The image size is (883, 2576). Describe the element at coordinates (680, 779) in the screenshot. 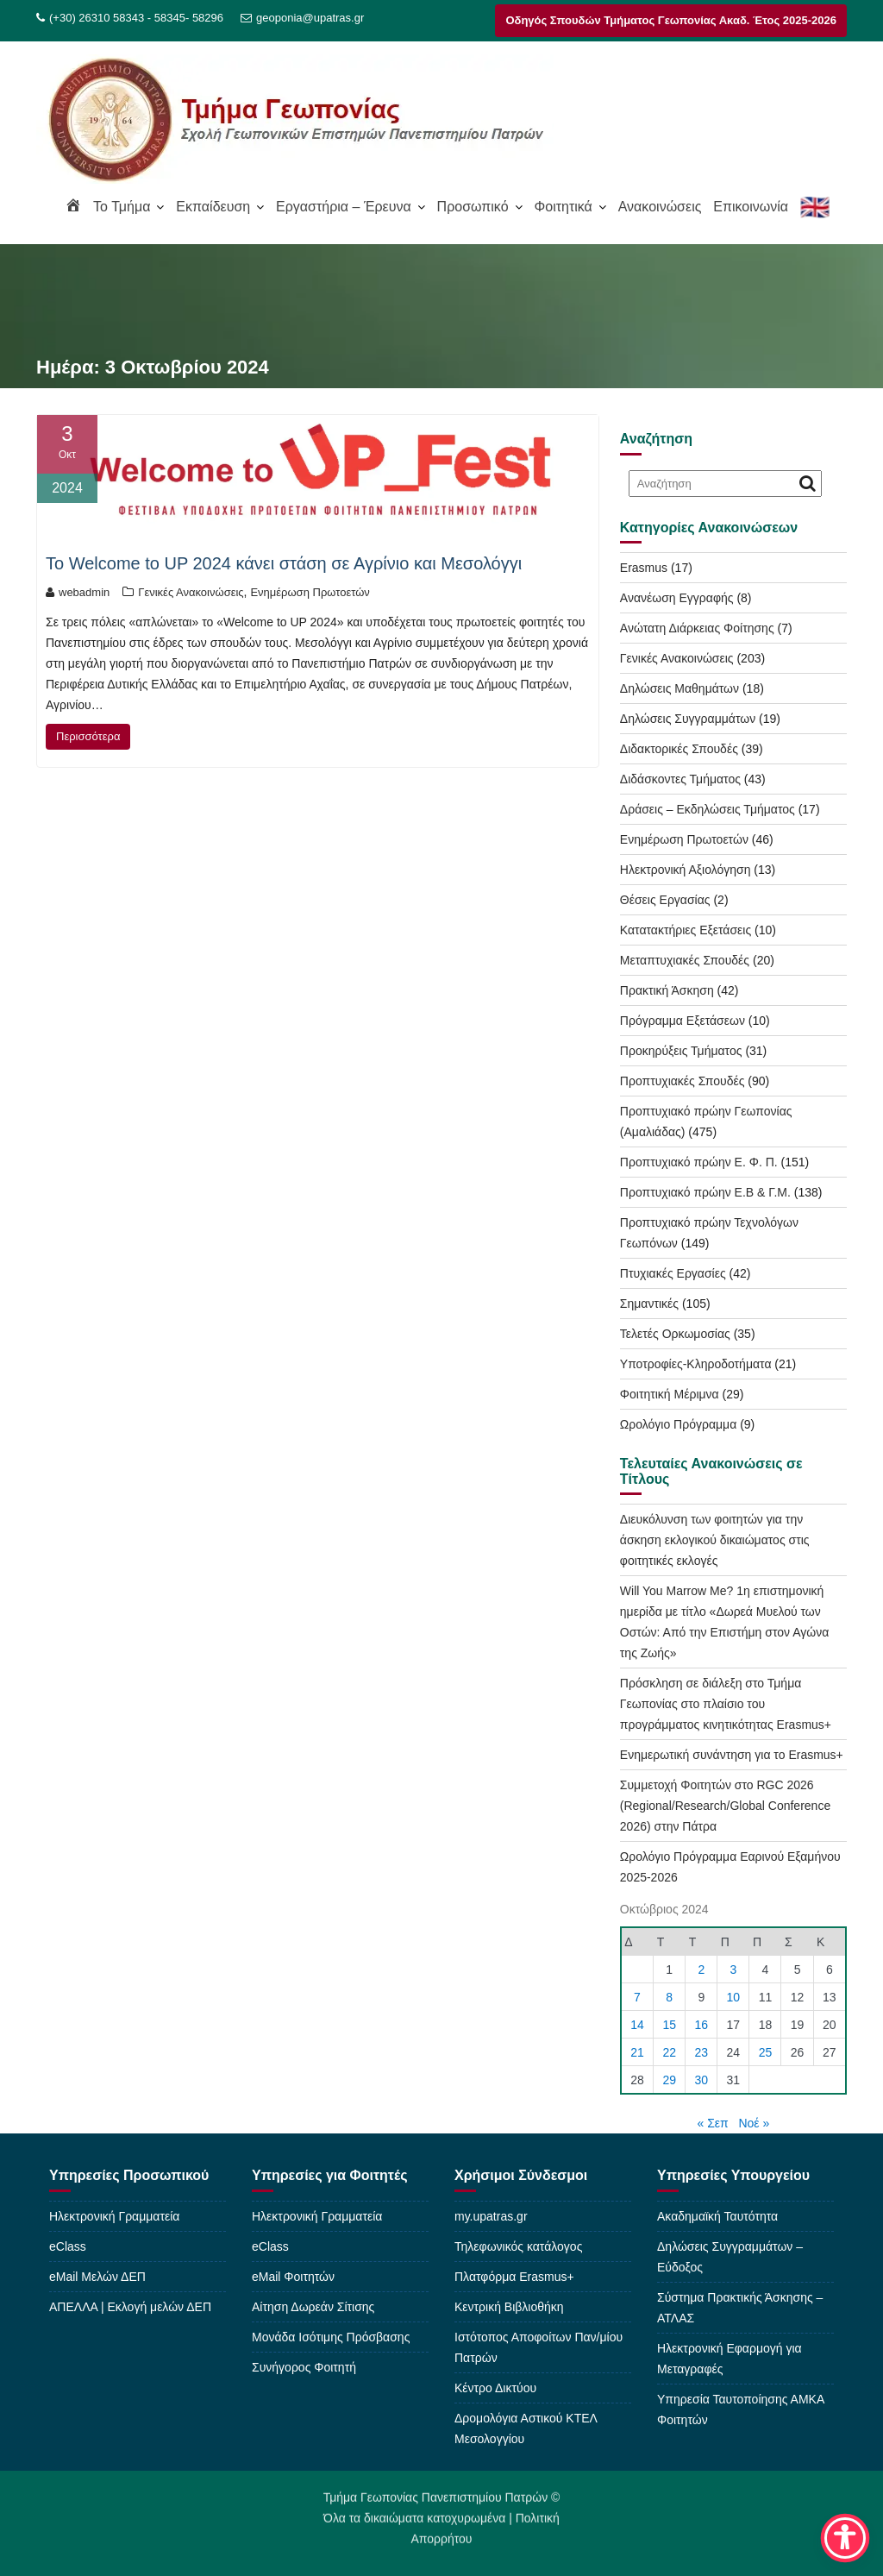

I see `Διδάσκοντες Τμήματος` at that location.